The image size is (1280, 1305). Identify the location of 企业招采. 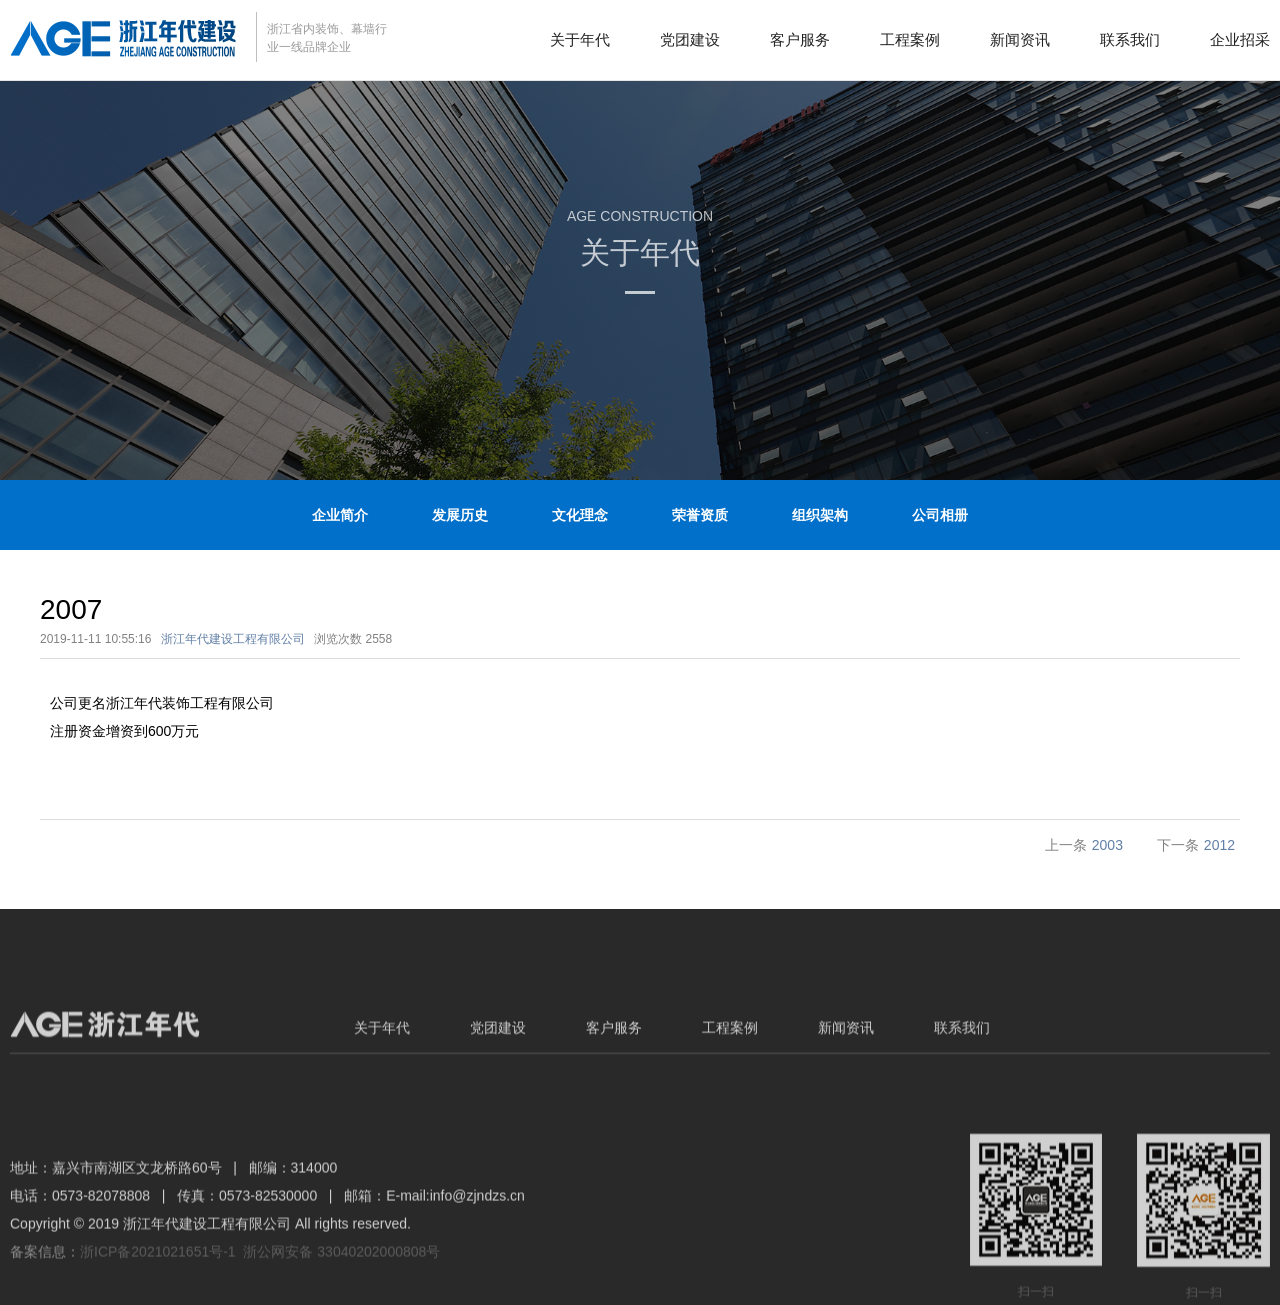
(1240, 39).